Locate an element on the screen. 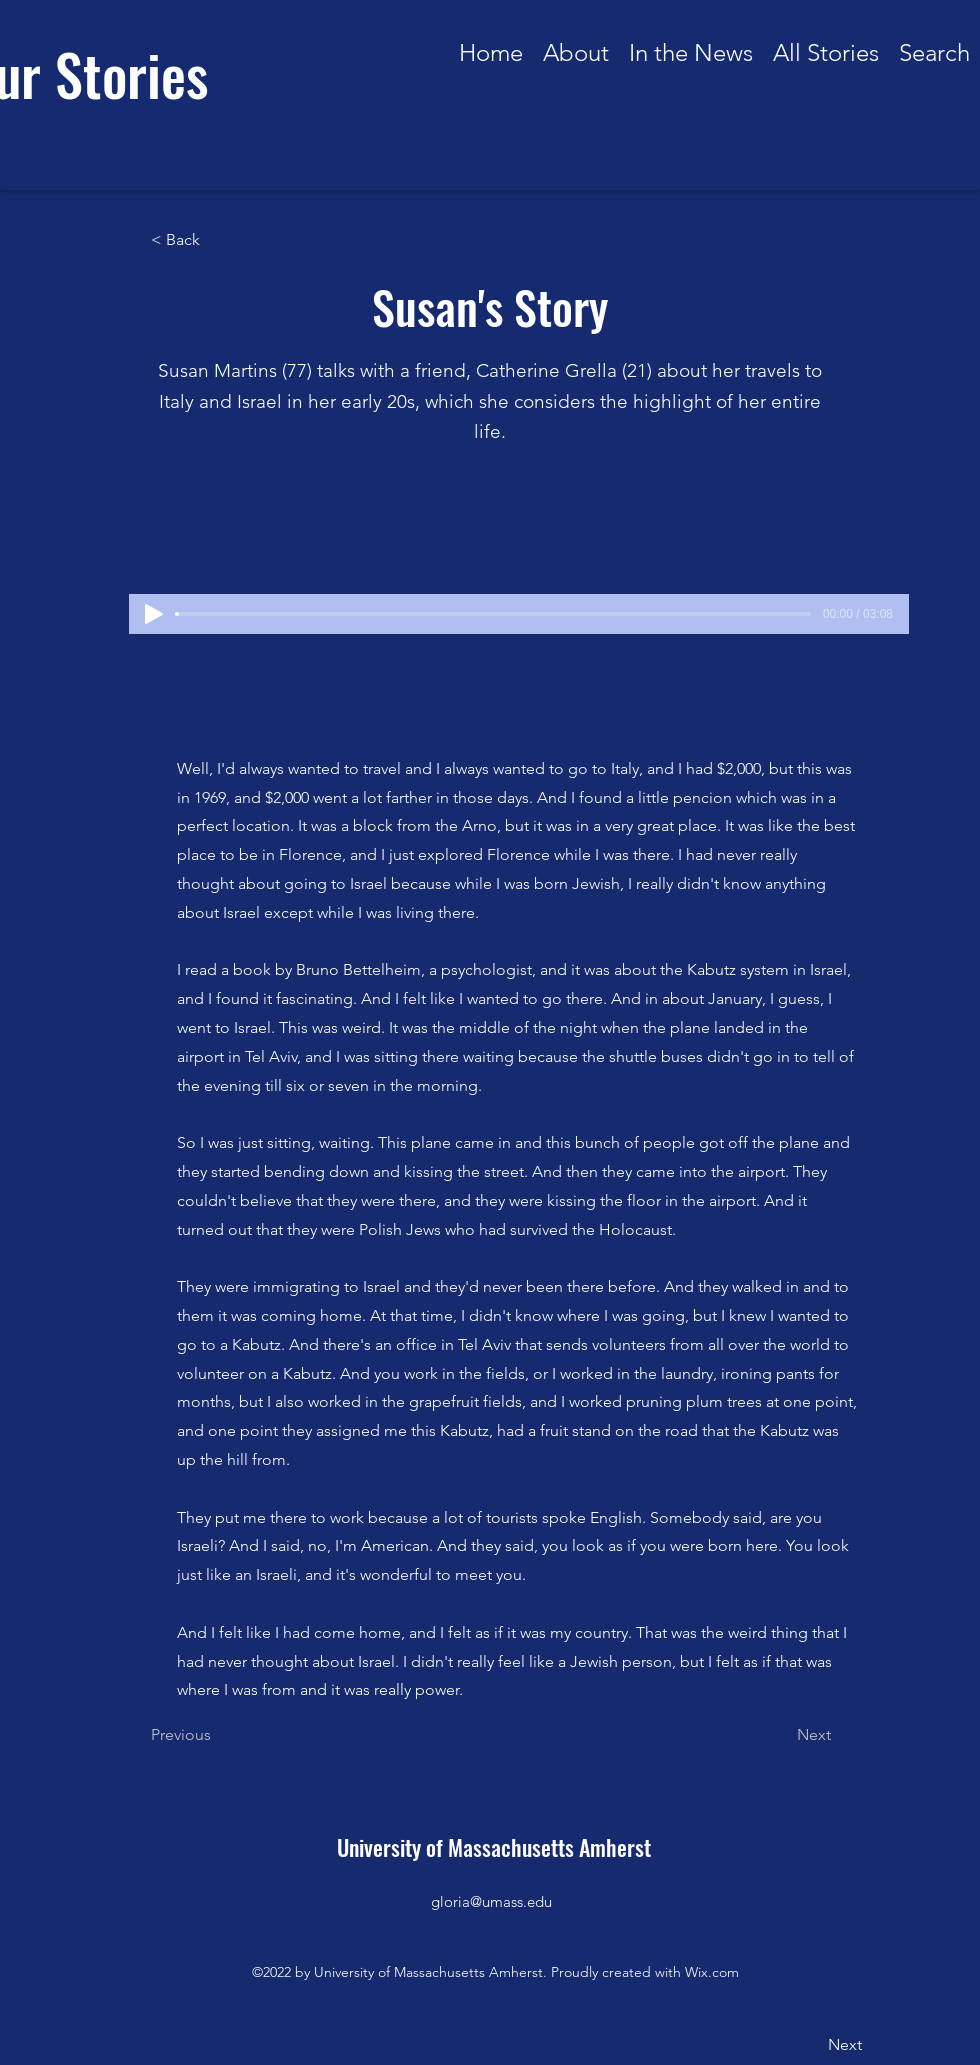 The image size is (980, 2065). [button] is located at coordinates (826, 47).